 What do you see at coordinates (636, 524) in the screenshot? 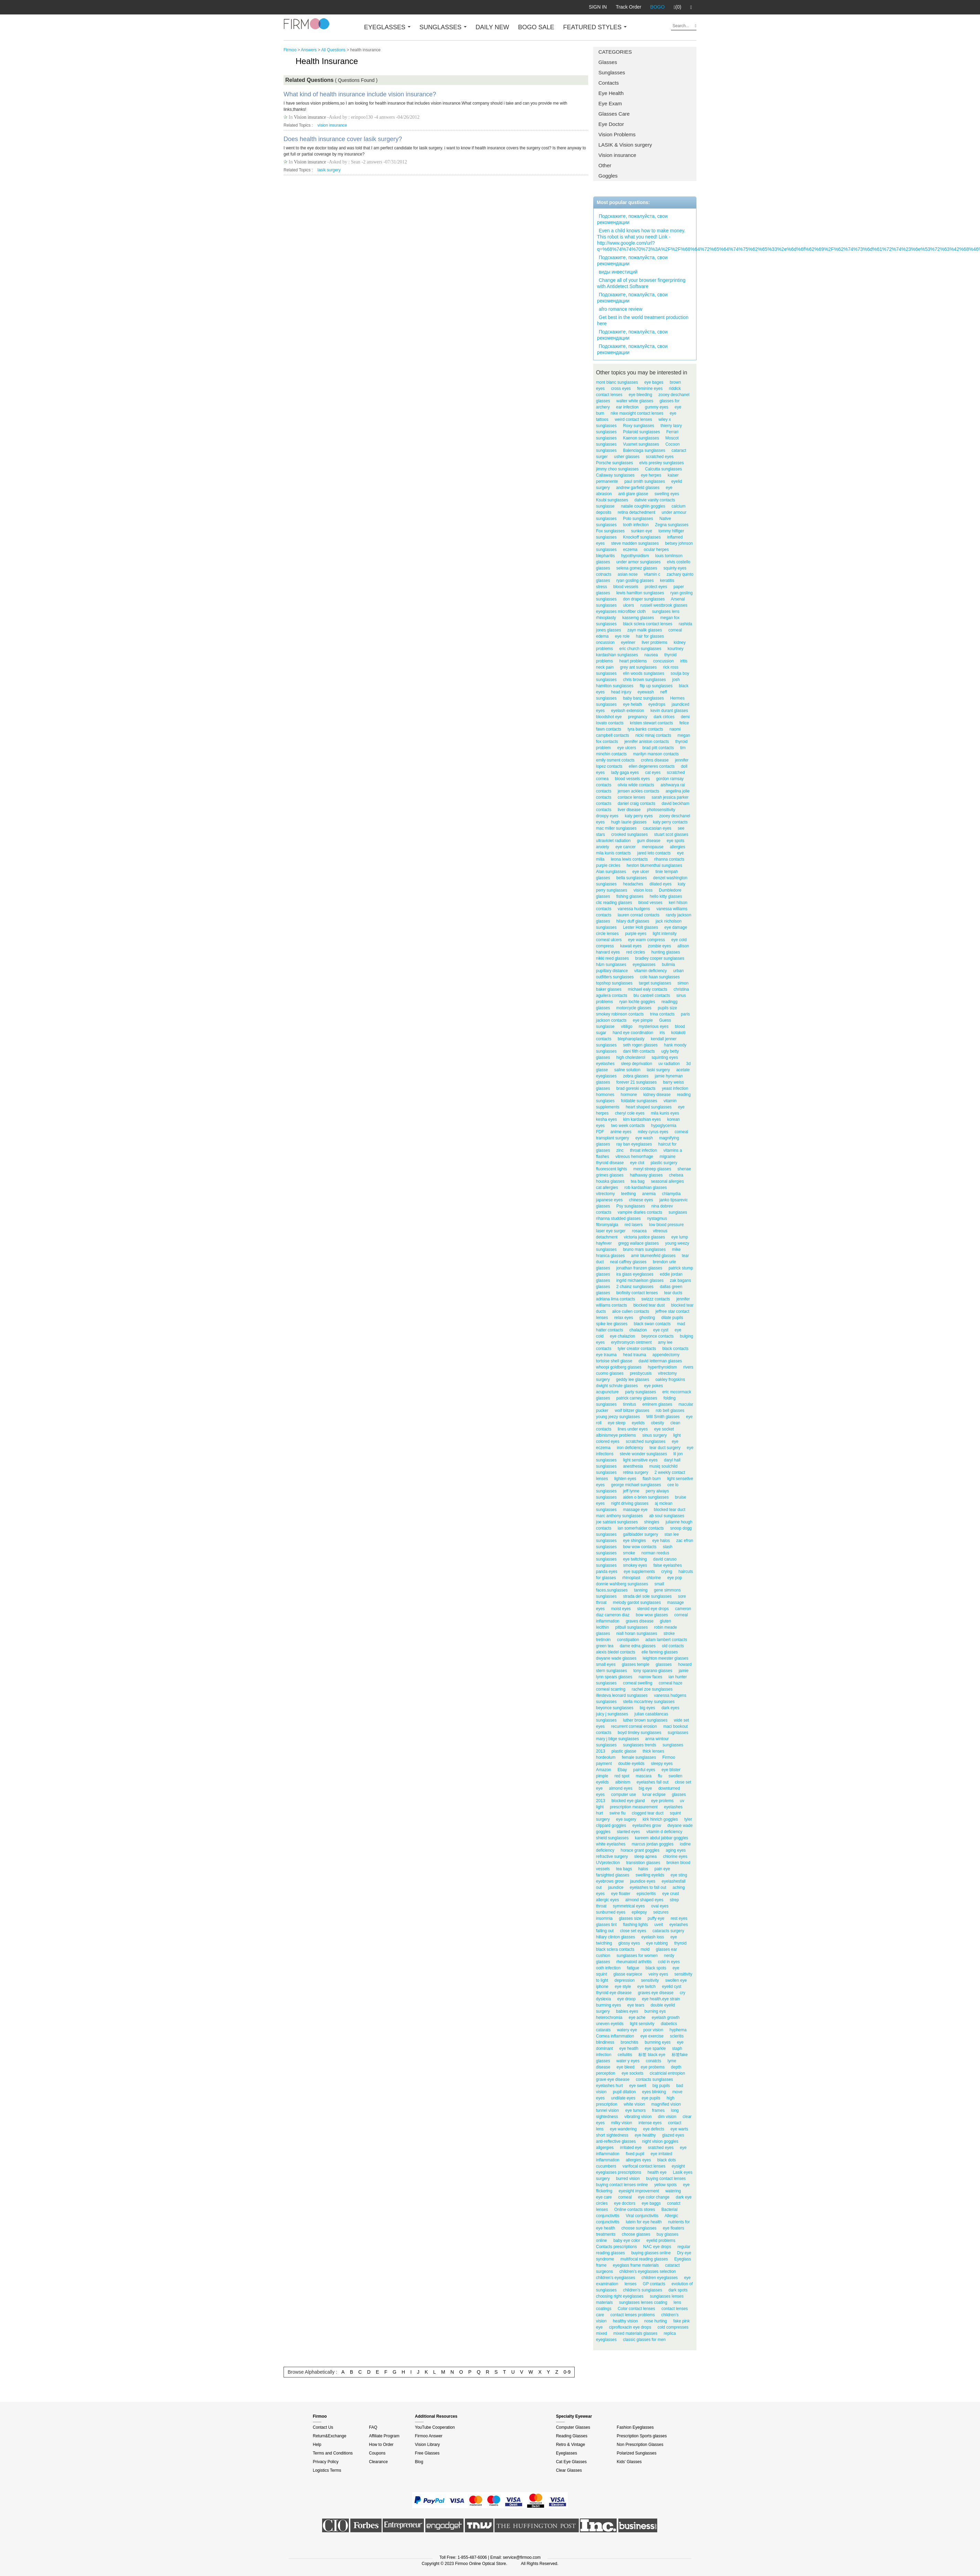
I see `tooth infection` at bounding box center [636, 524].